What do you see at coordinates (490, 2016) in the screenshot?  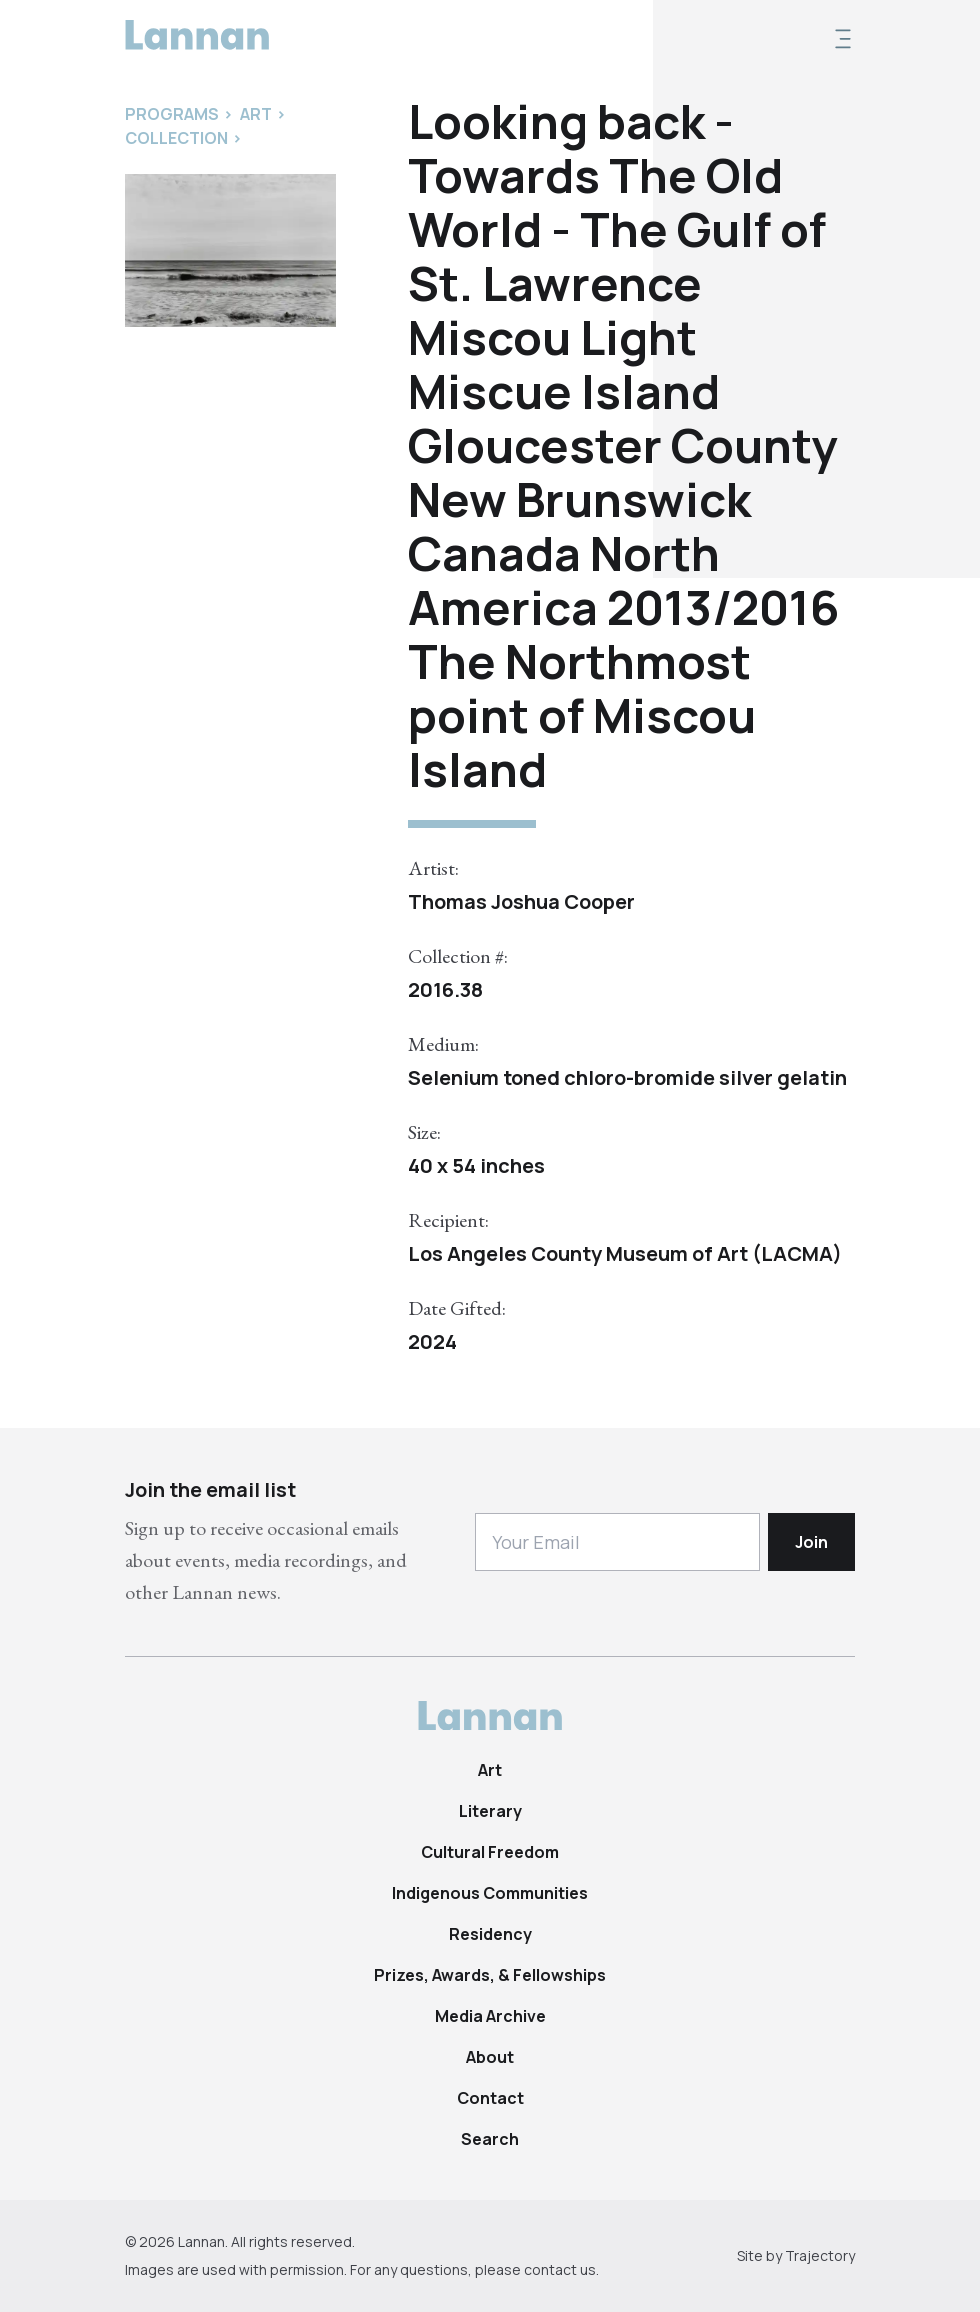 I see `Media Archive` at bounding box center [490, 2016].